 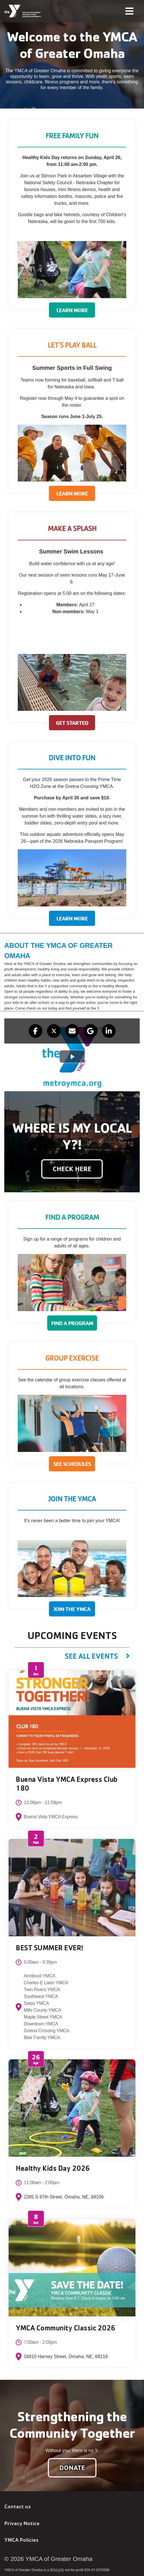 I want to click on See All Events, so click(x=91, y=1655).